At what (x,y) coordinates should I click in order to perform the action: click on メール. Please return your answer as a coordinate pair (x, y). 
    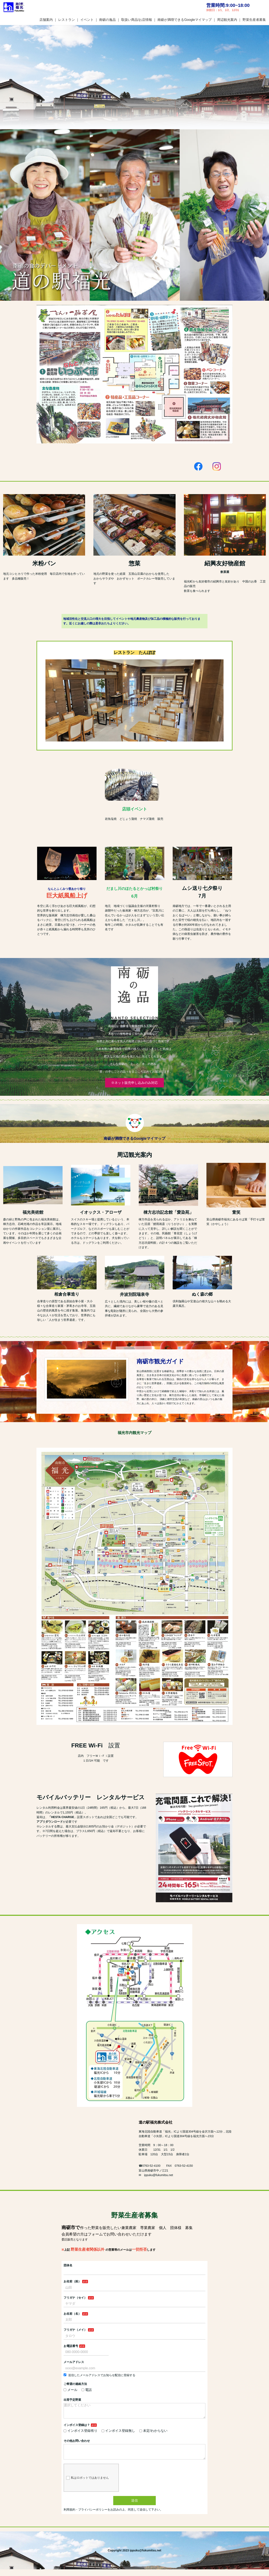
    Looking at the image, I should click on (70, 2379).